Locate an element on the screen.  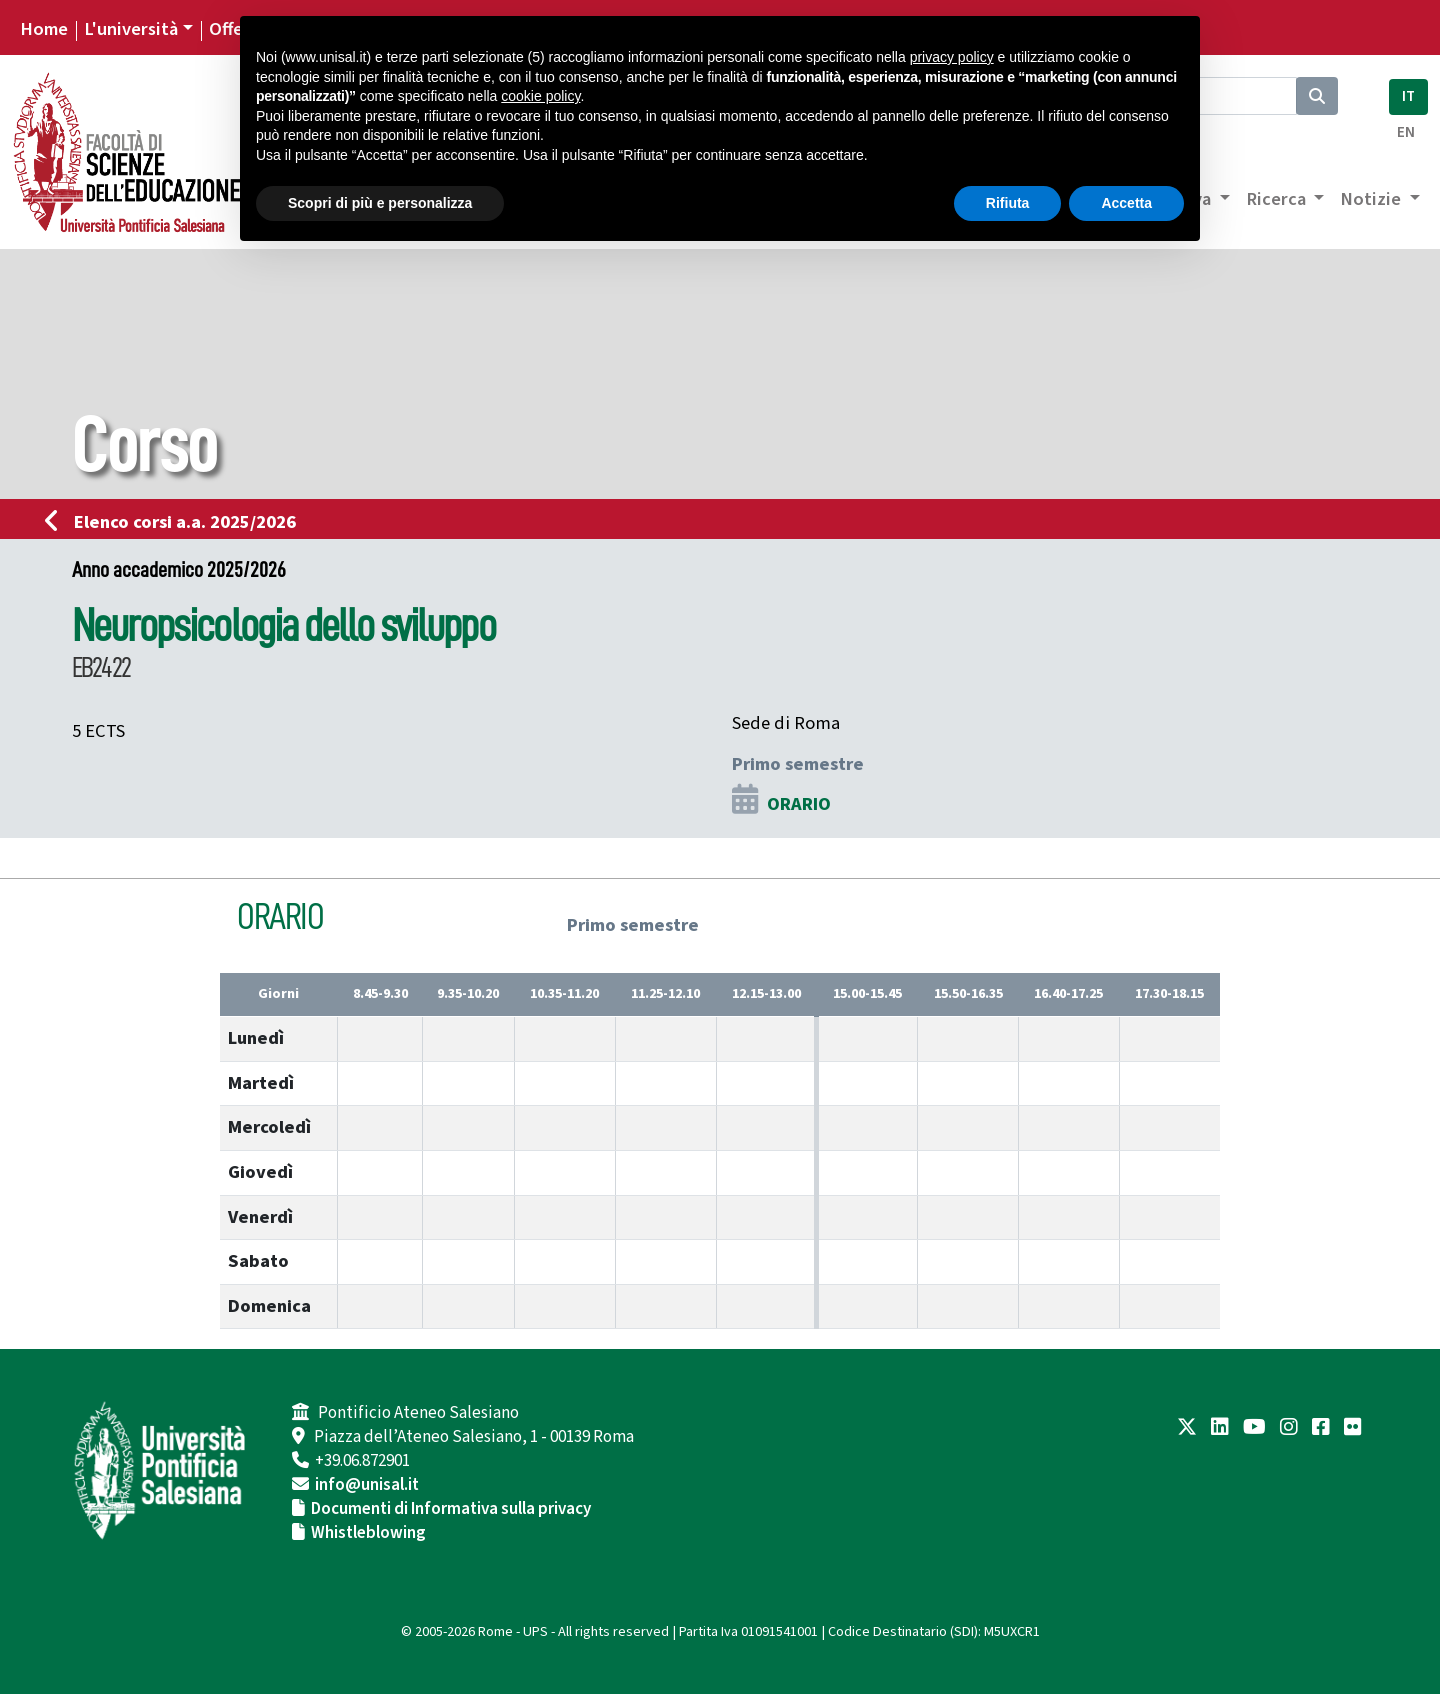
L'università is located at coordinates (131, 29).